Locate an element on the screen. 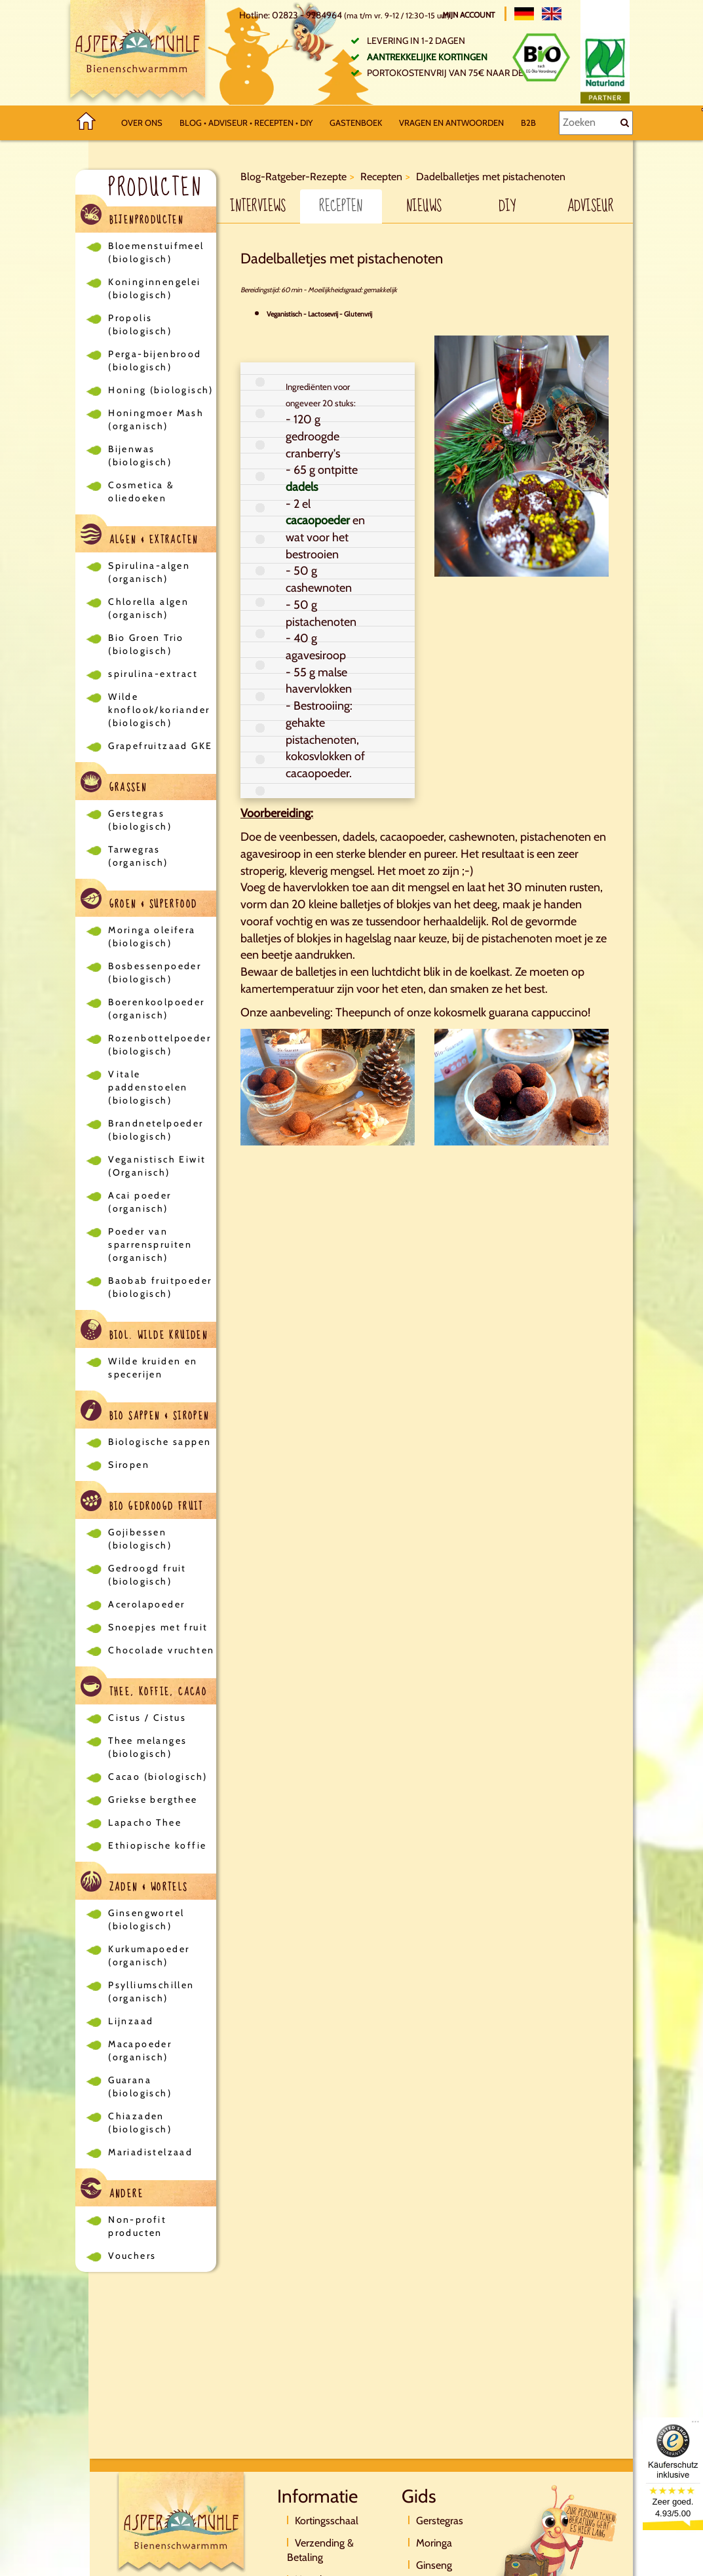 The image size is (703, 2576). Vitale paddenstoelen (biologisch) is located at coordinates (147, 1087).